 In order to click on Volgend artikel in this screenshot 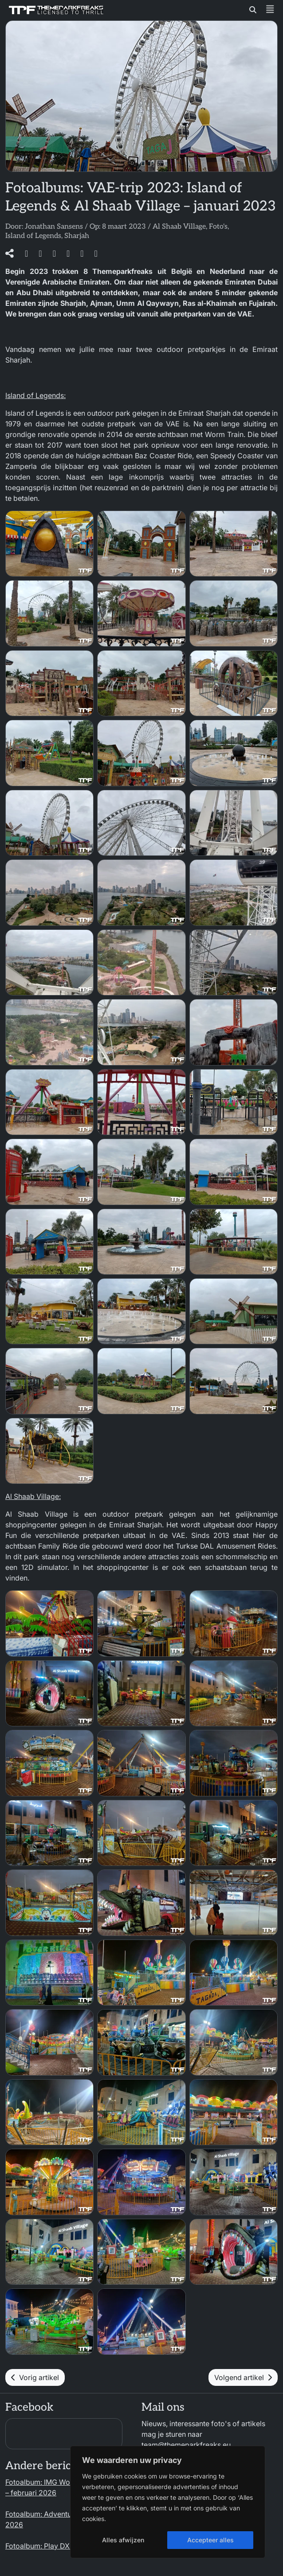, I will do `click(243, 2377)`.